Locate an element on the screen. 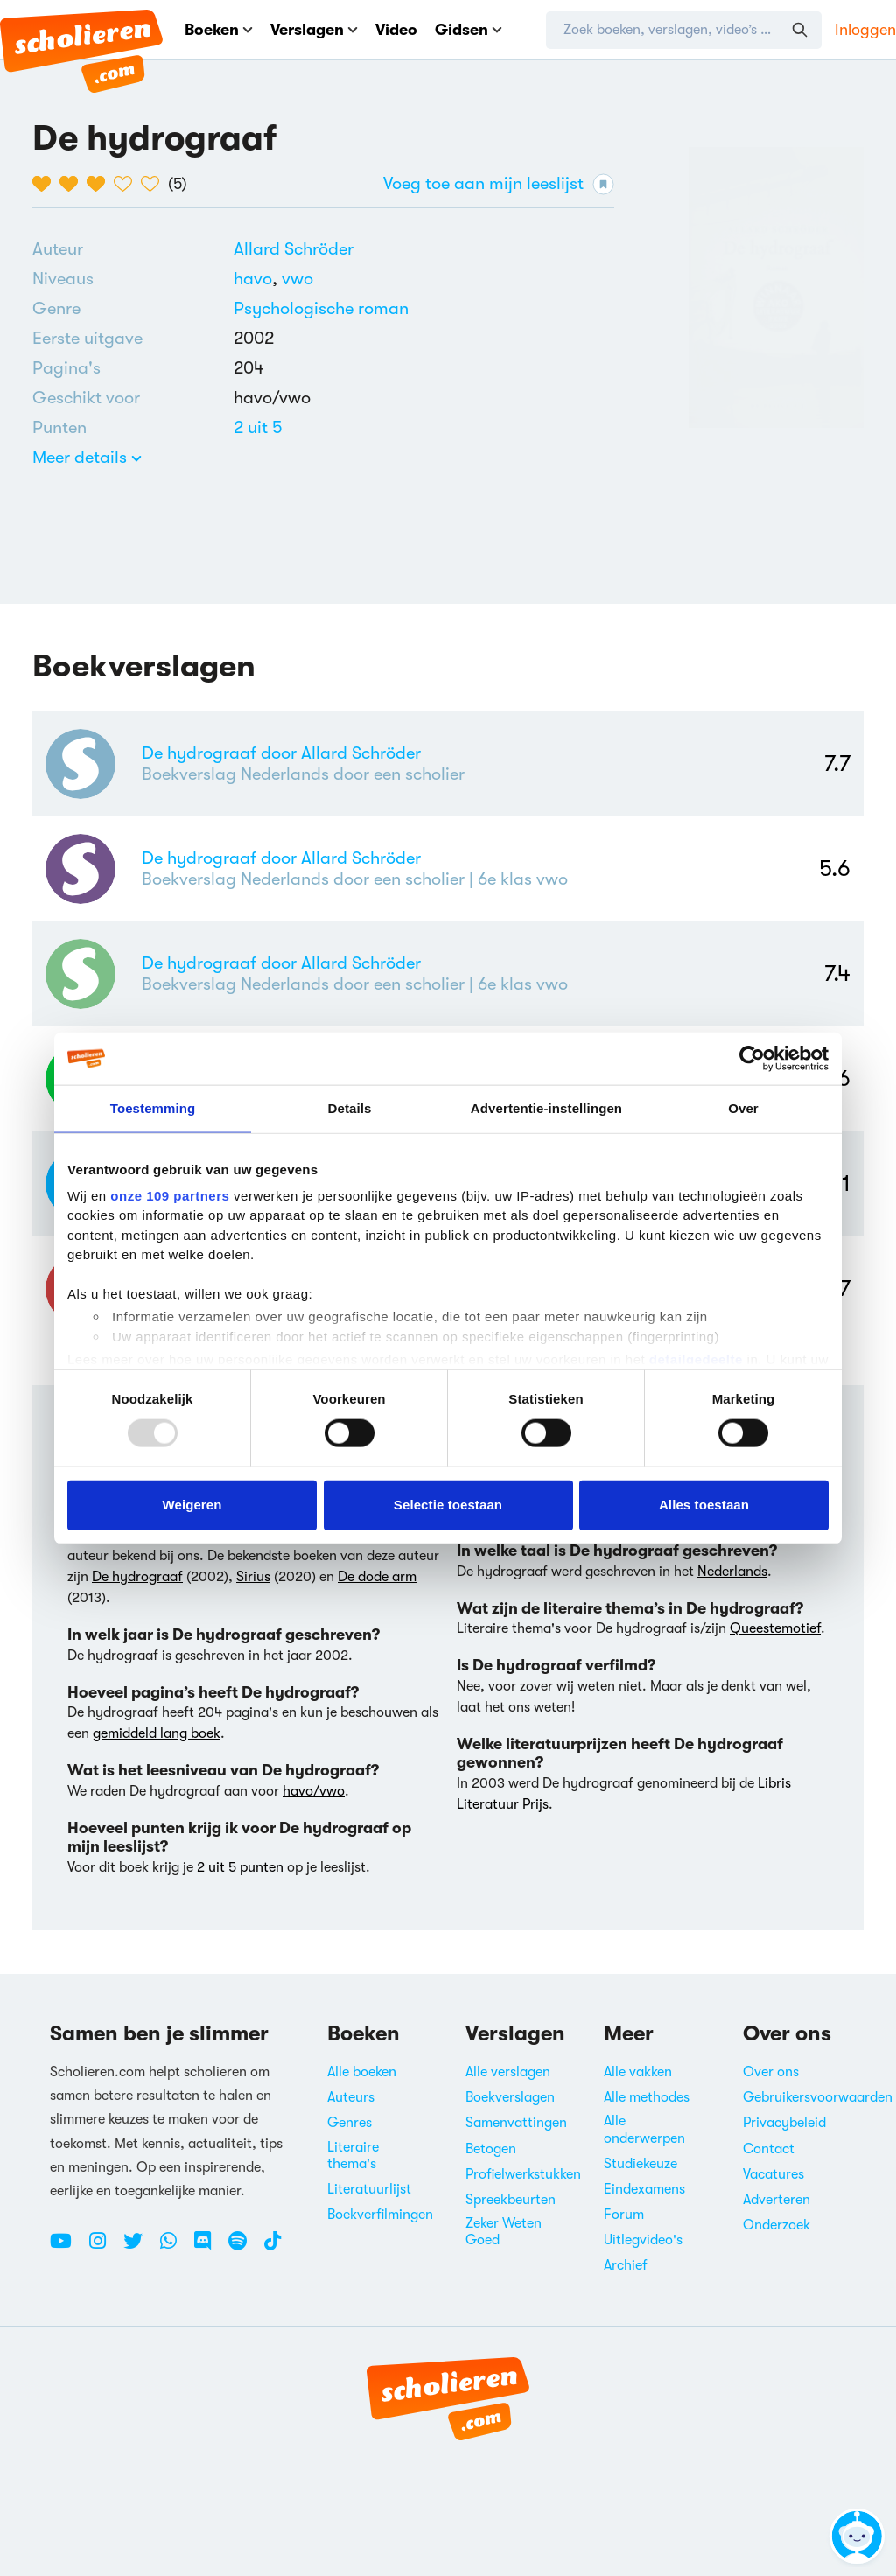 Image resolution: width=896 pixels, height=2576 pixels. Zeker Weten Goed is located at coordinates (504, 2232).